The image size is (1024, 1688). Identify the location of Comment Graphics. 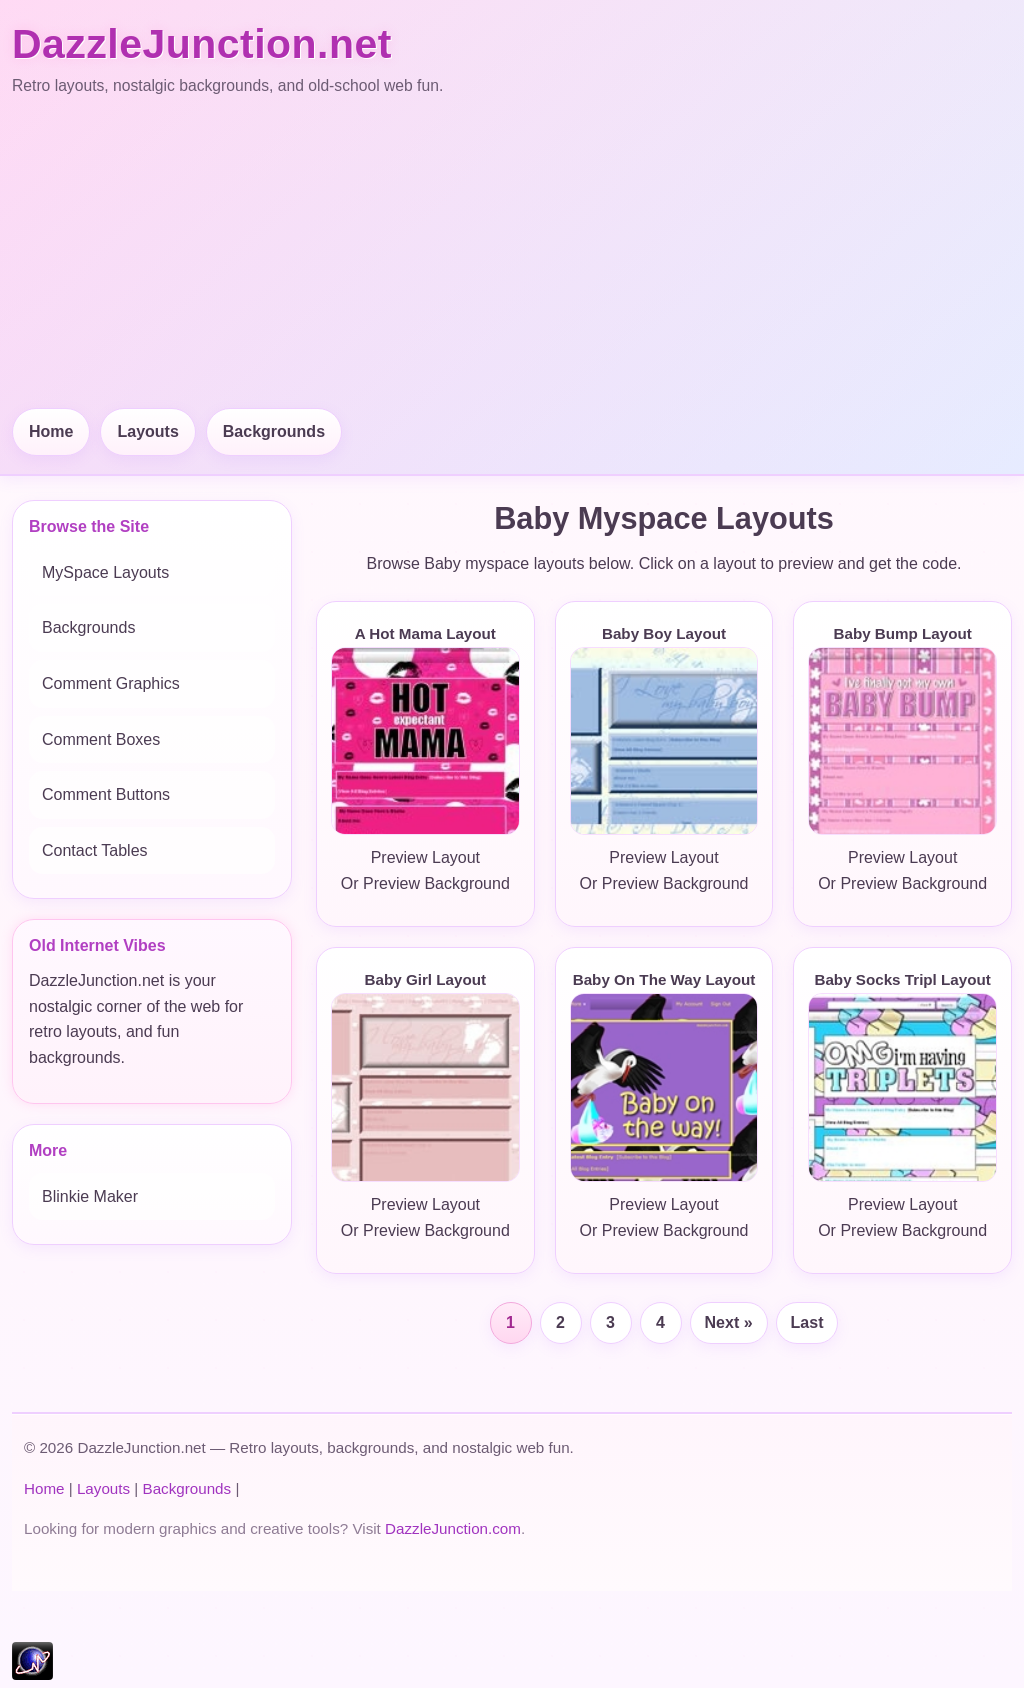
(111, 683).